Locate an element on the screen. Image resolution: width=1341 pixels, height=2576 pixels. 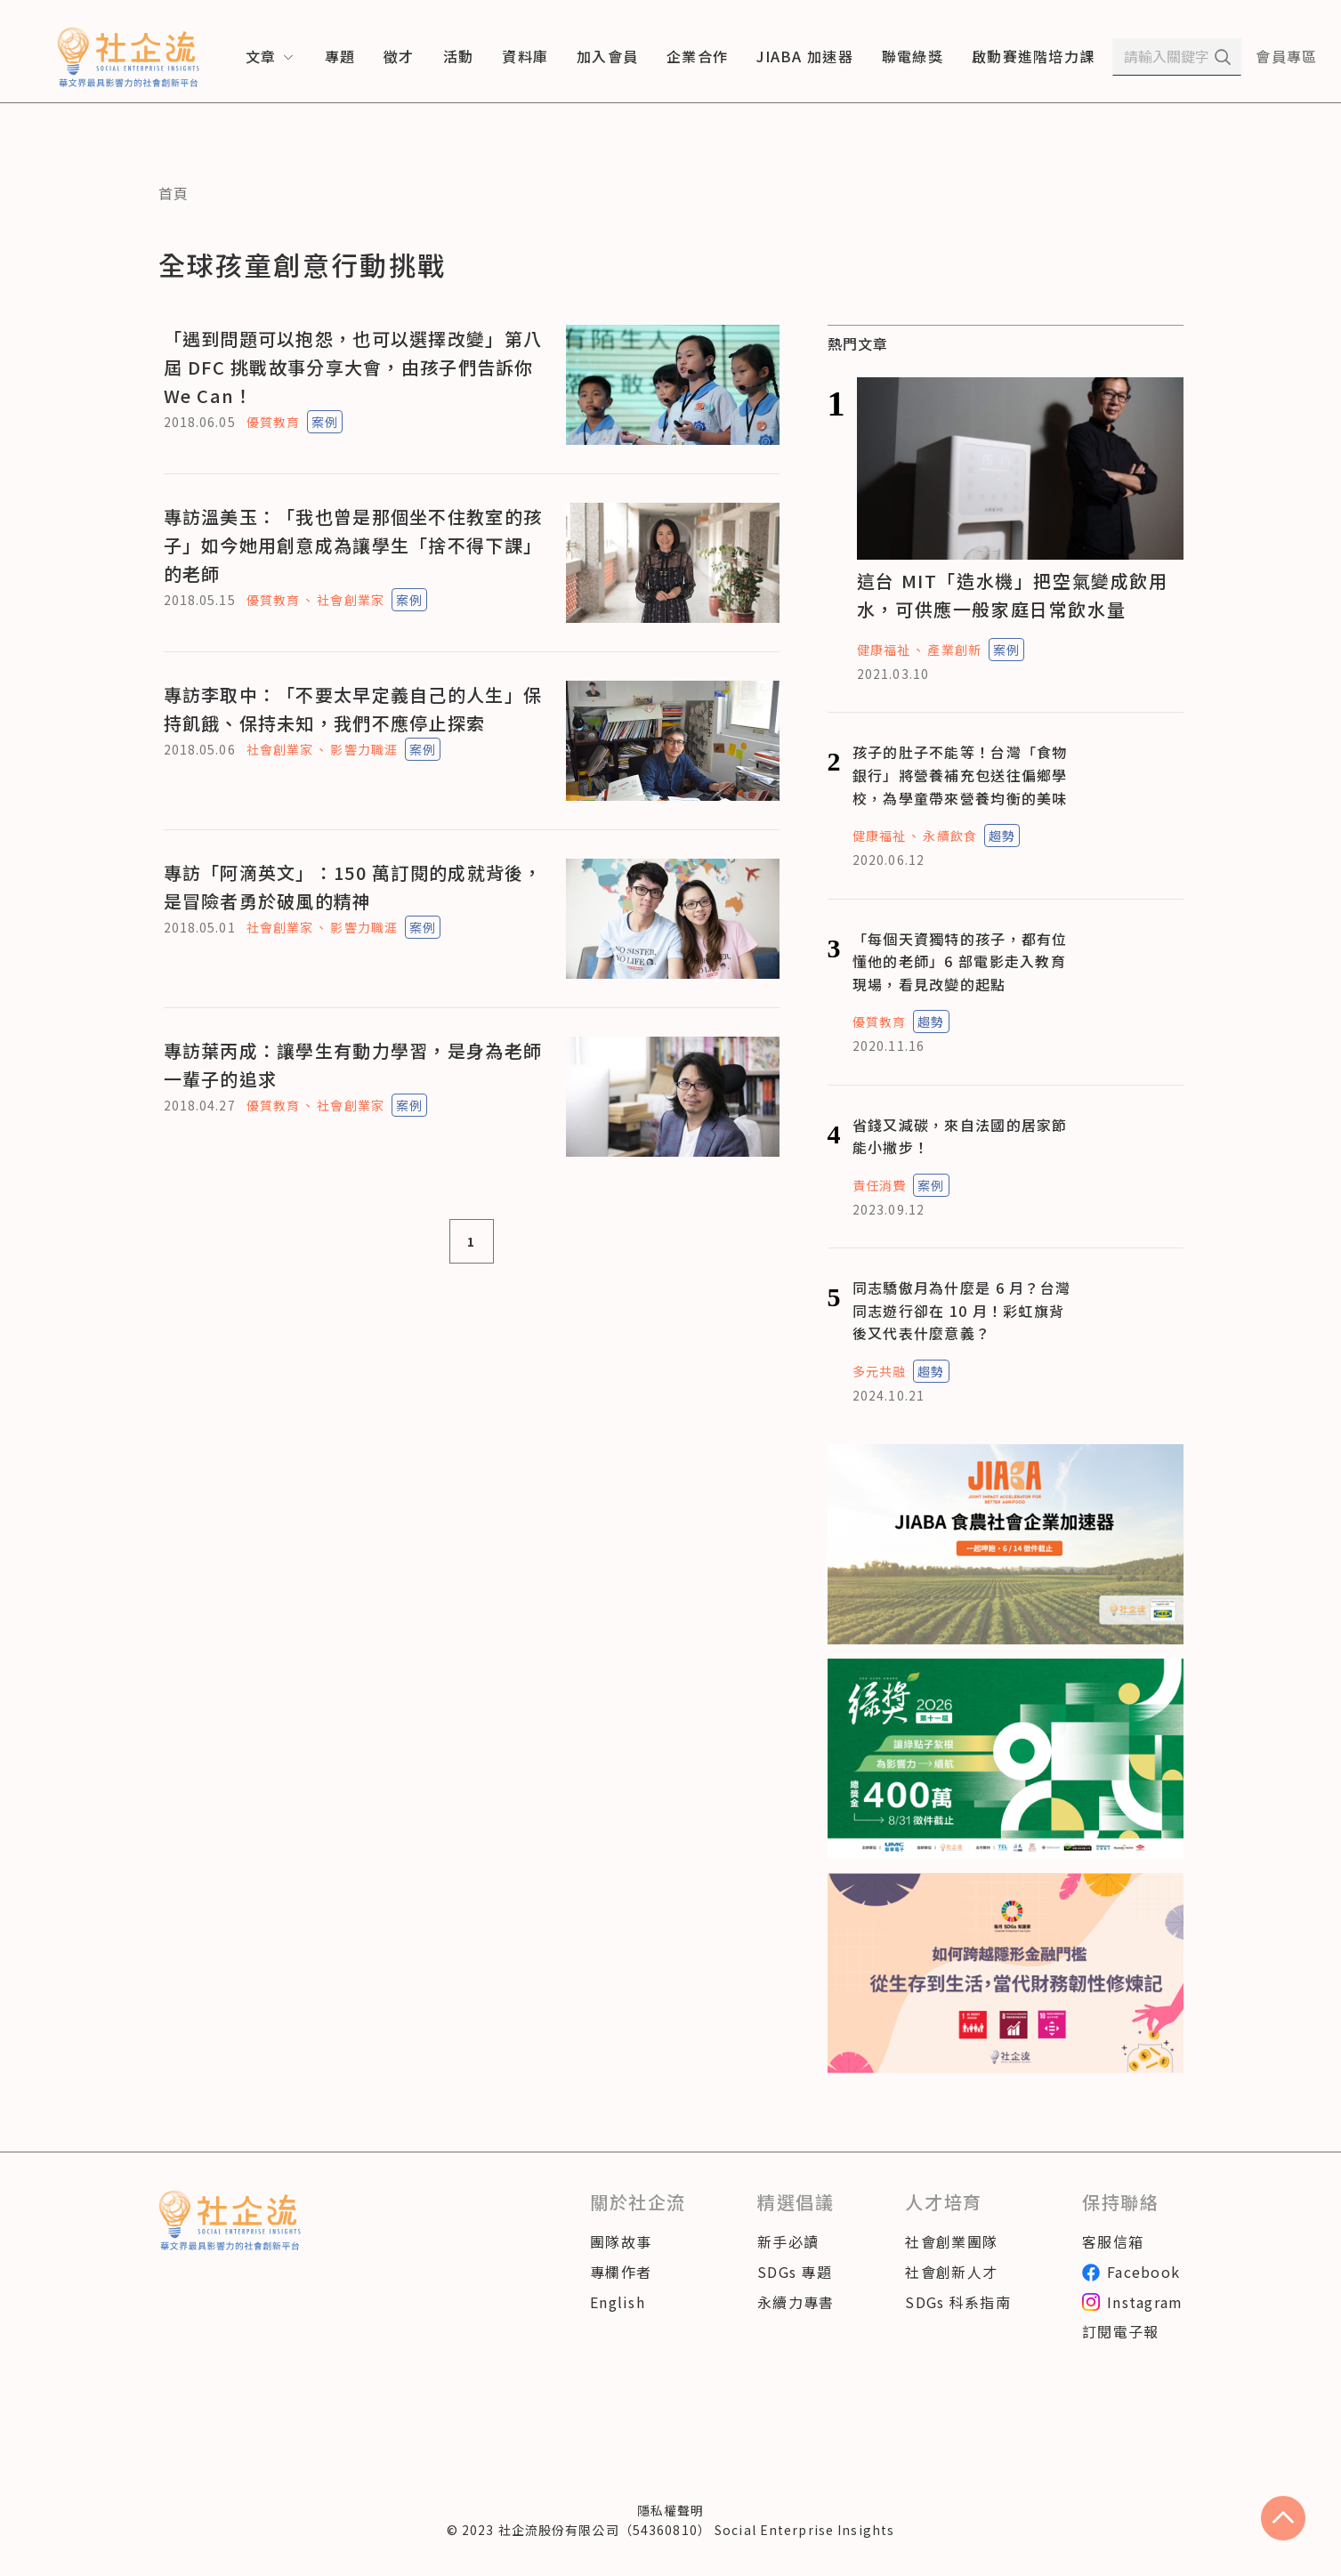
「每個天資獨特的孩子，都有位懂他的老師」6 部電影走入教育現場，看見改變的起點 is located at coordinates (960, 961).